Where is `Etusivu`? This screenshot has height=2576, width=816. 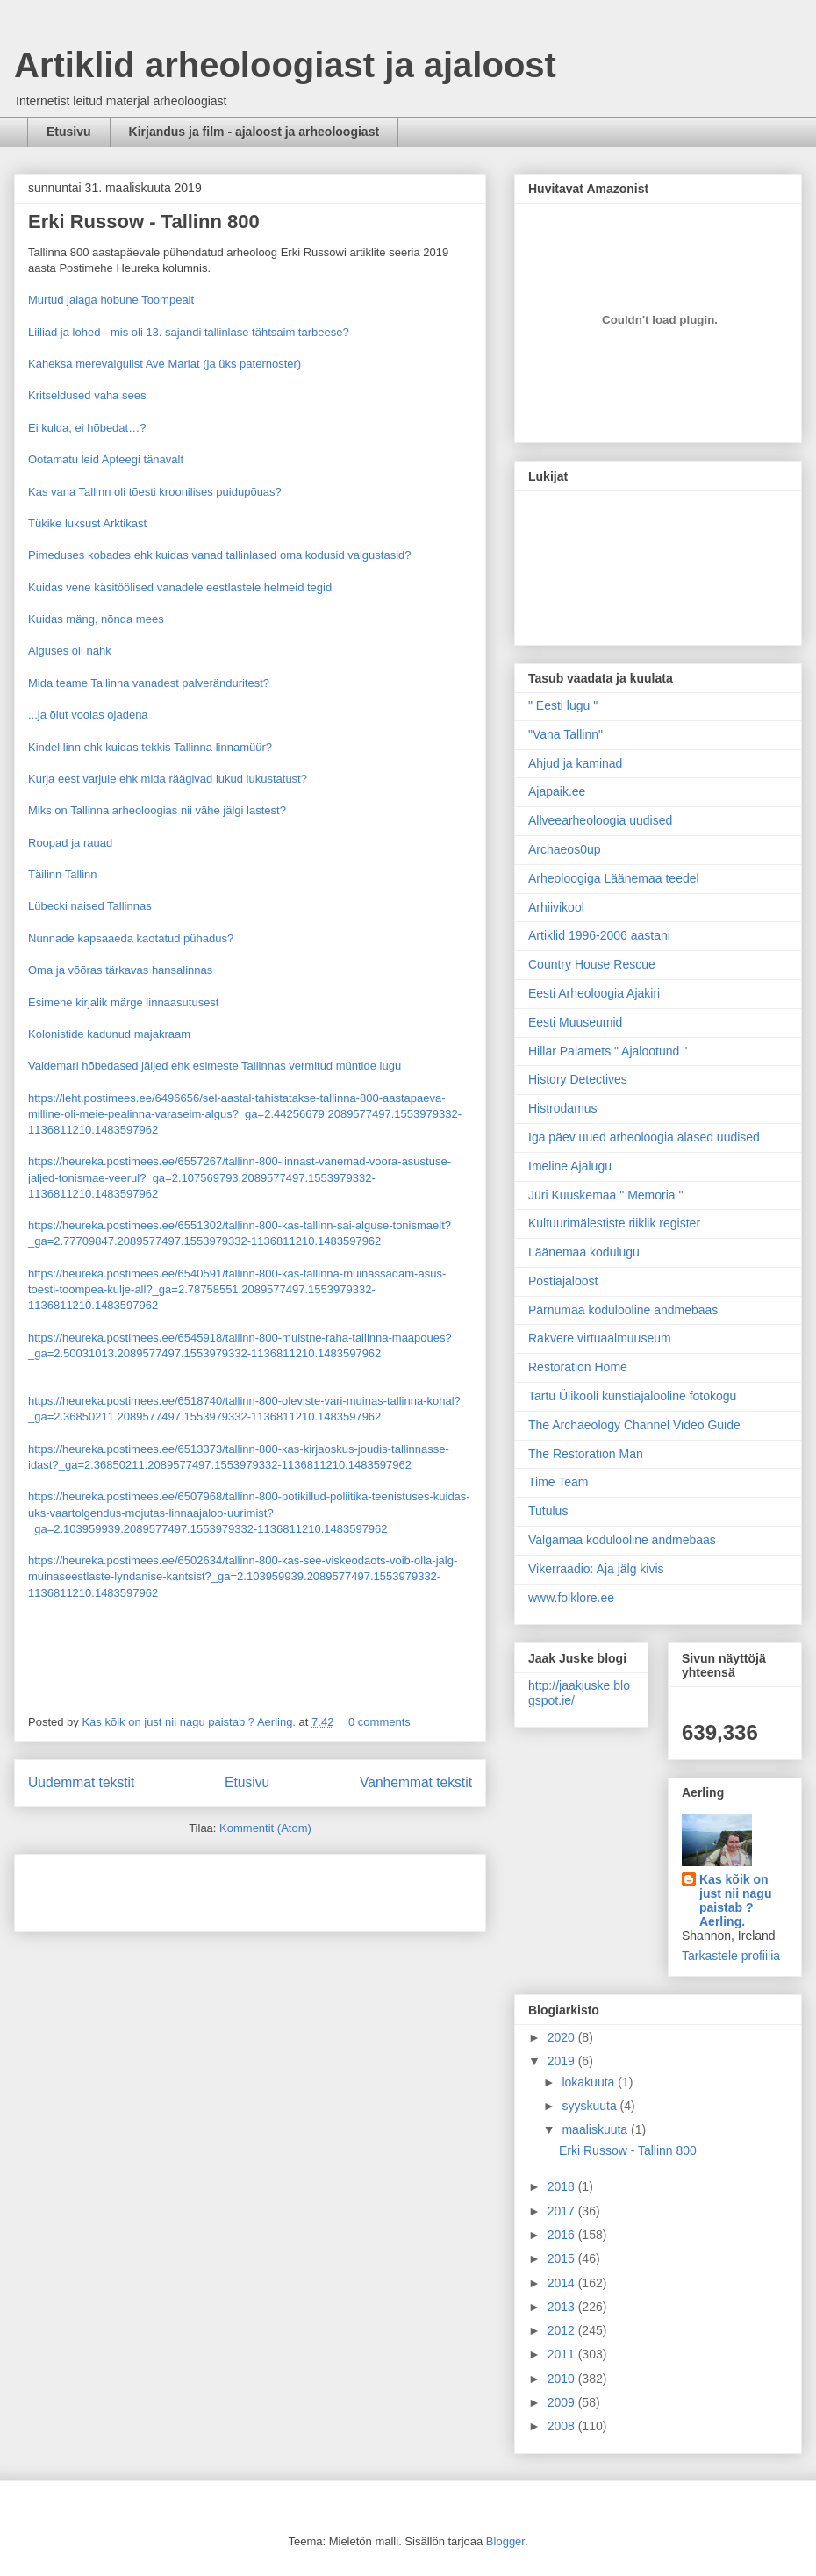 Etusivu is located at coordinates (69, 132).